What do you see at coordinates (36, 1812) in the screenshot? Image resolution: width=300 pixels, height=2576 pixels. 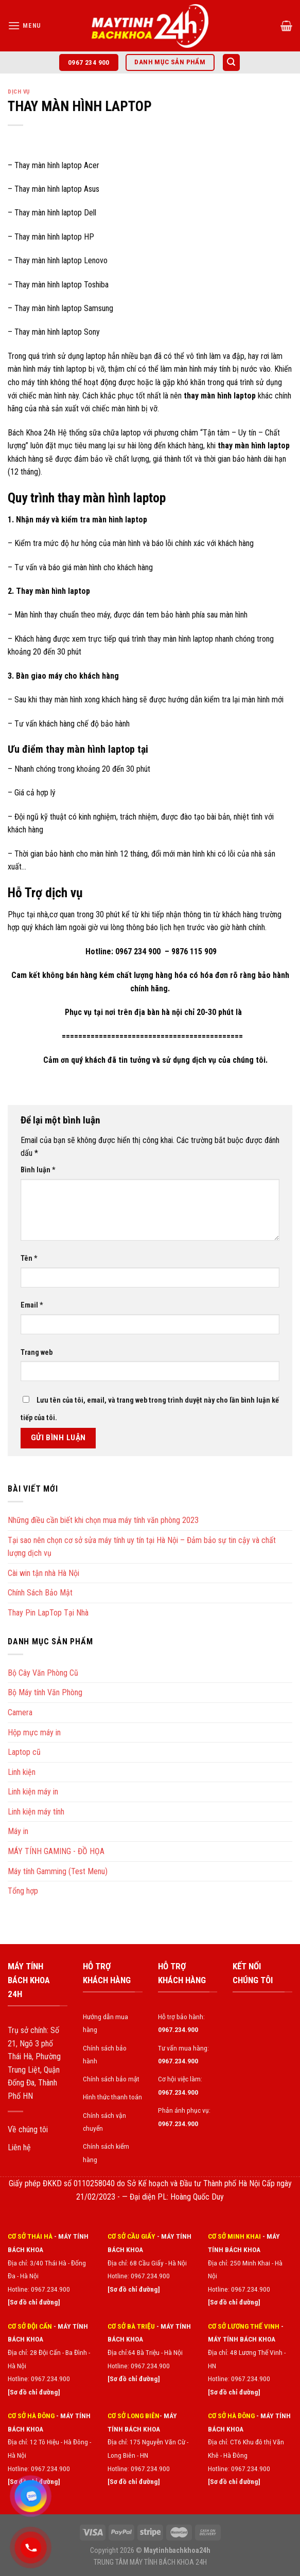 I see `Linh kiện máy tính` at bounding box center [36, 1812].